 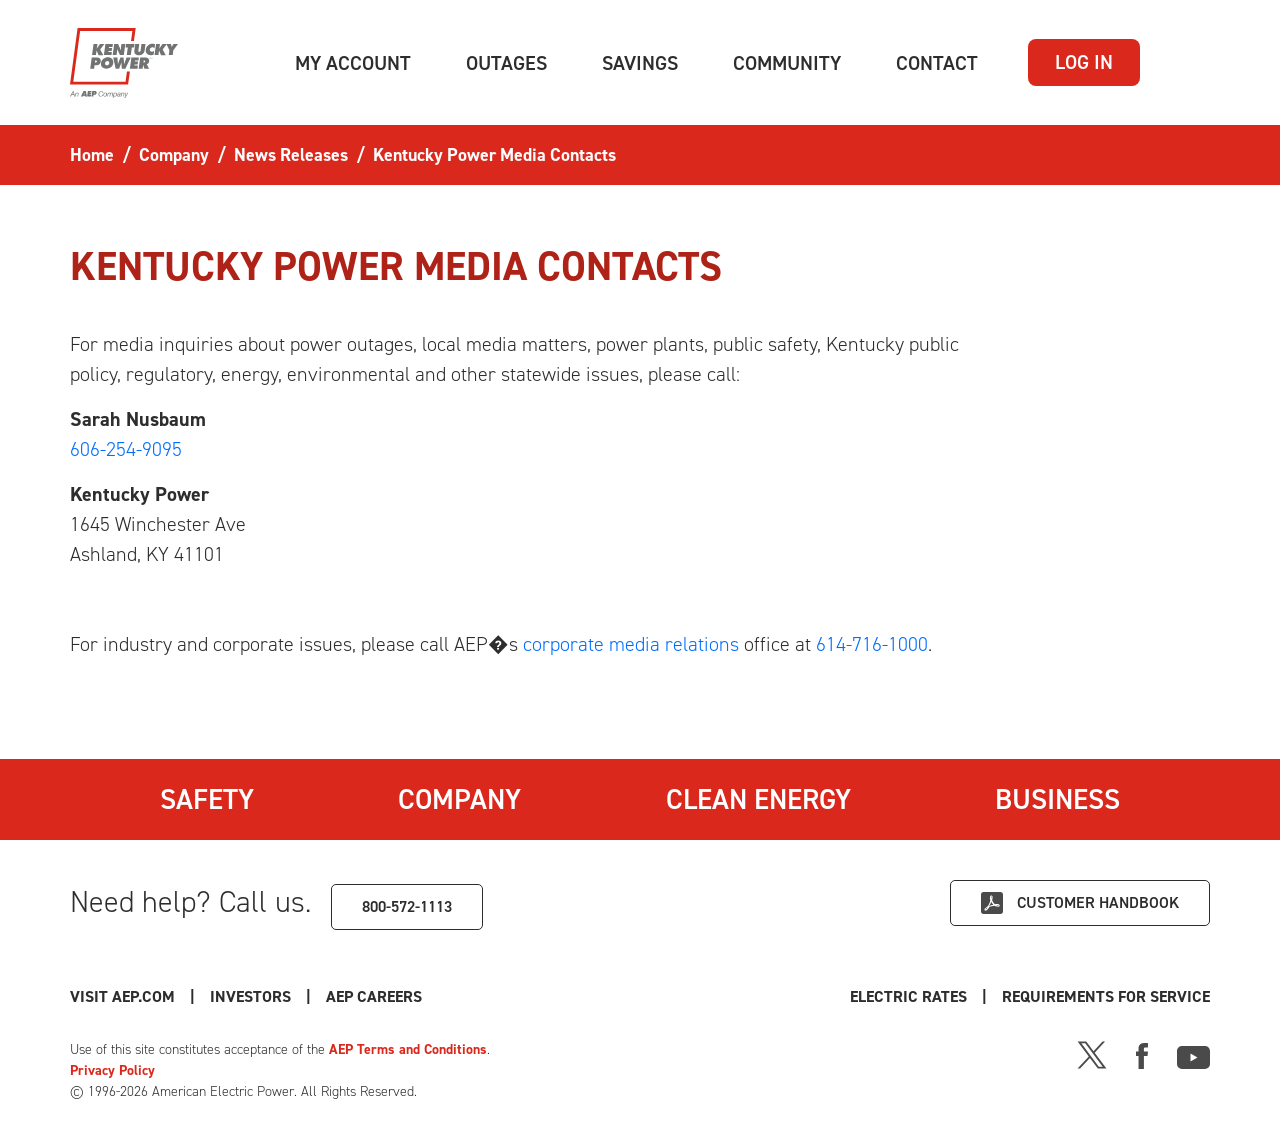 I want to click on Company, so click(x=459, y=799).